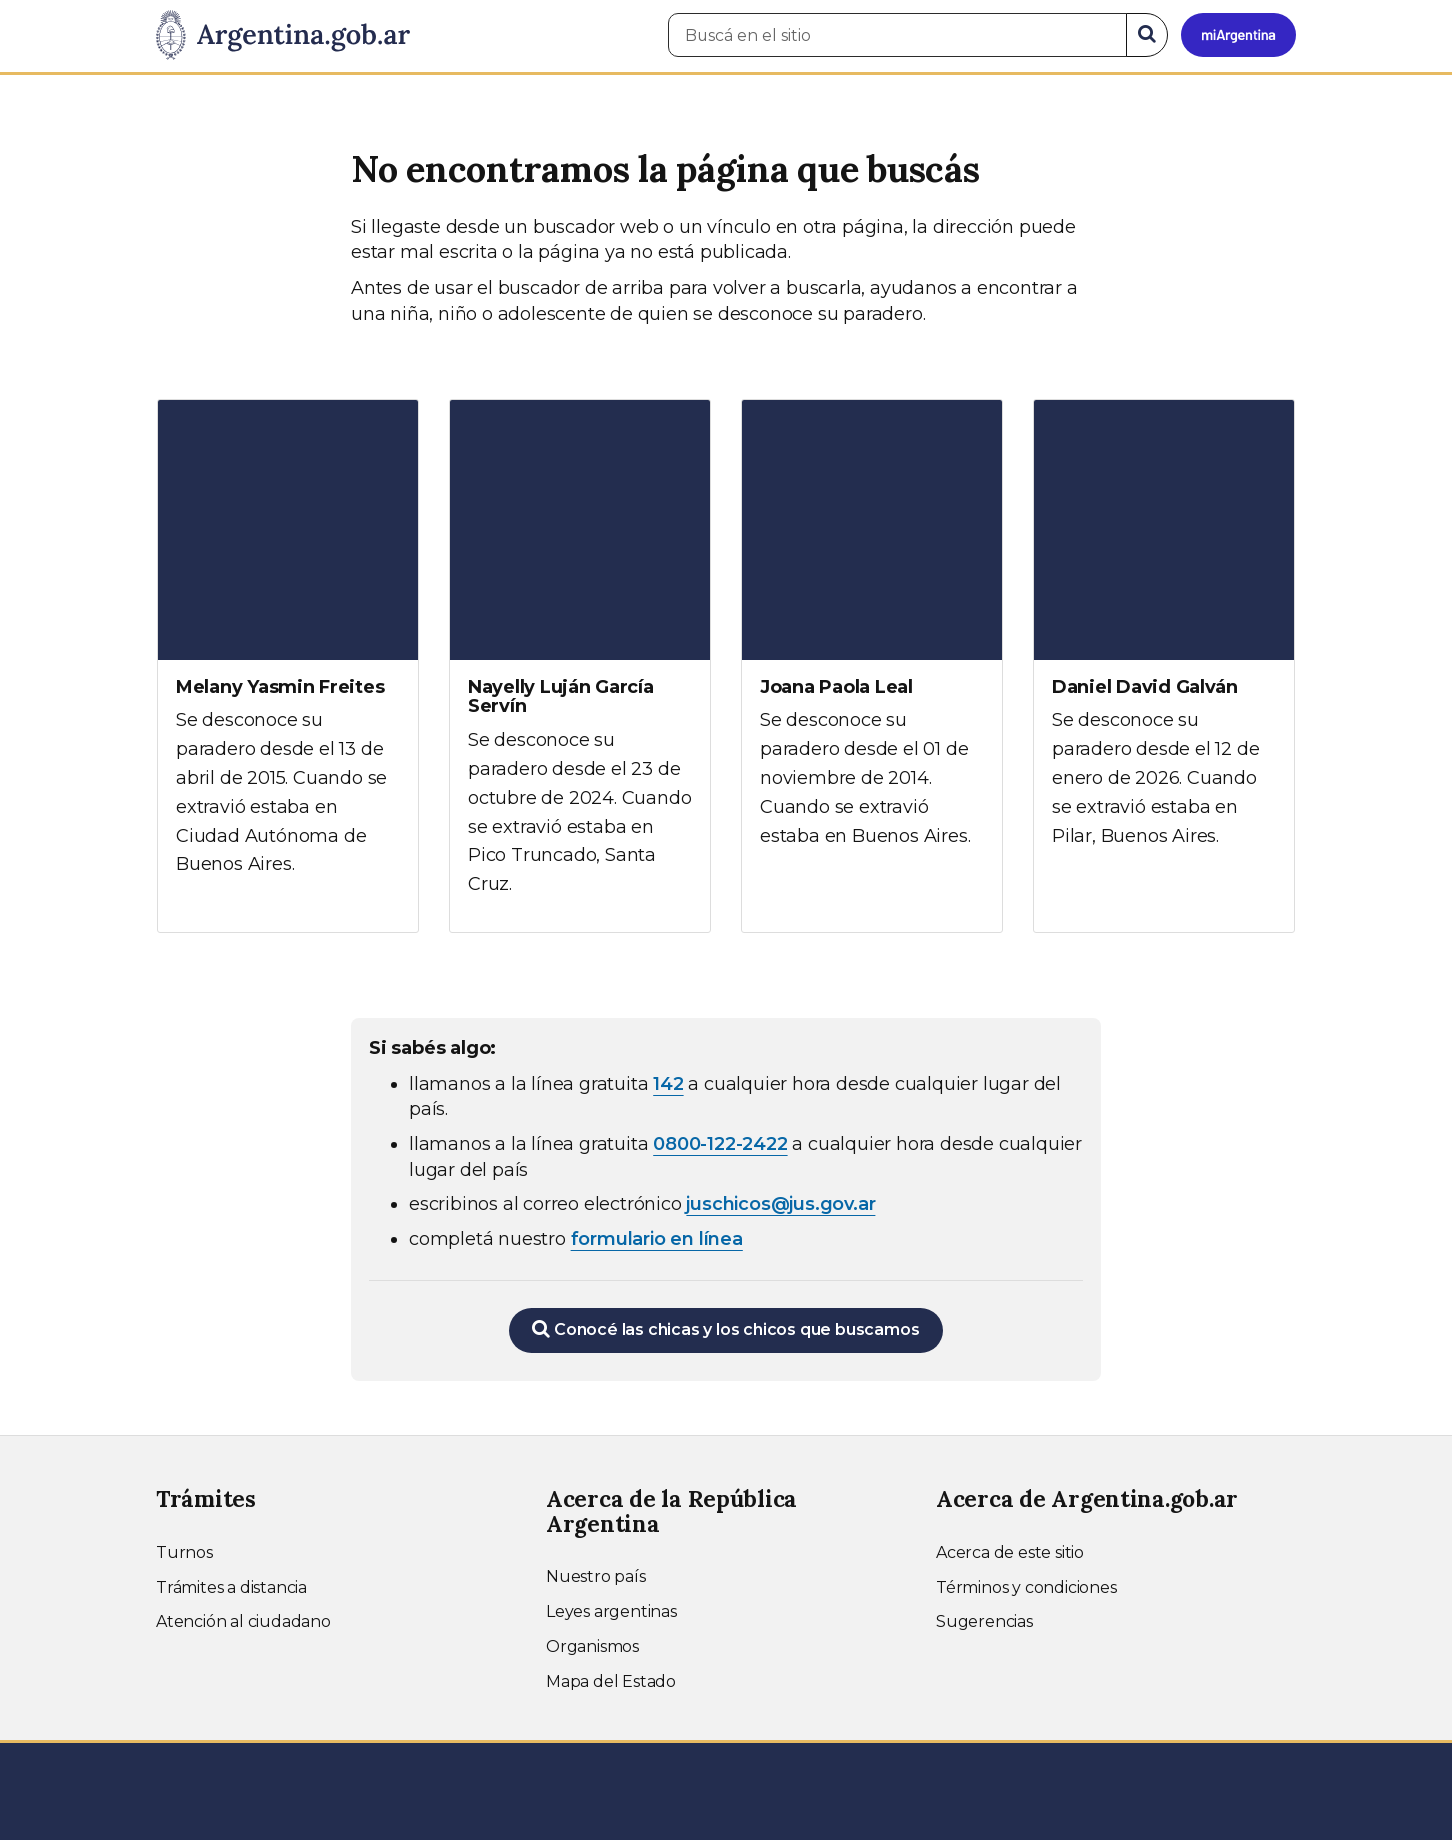 The width and height of the screenshot is (1452, 1840). What do you see at coordinates (283, 36) in the screenshot?
I see `[Argentina.gob.ar Presidencia de la Nación]` at bounding box center [283, 36].